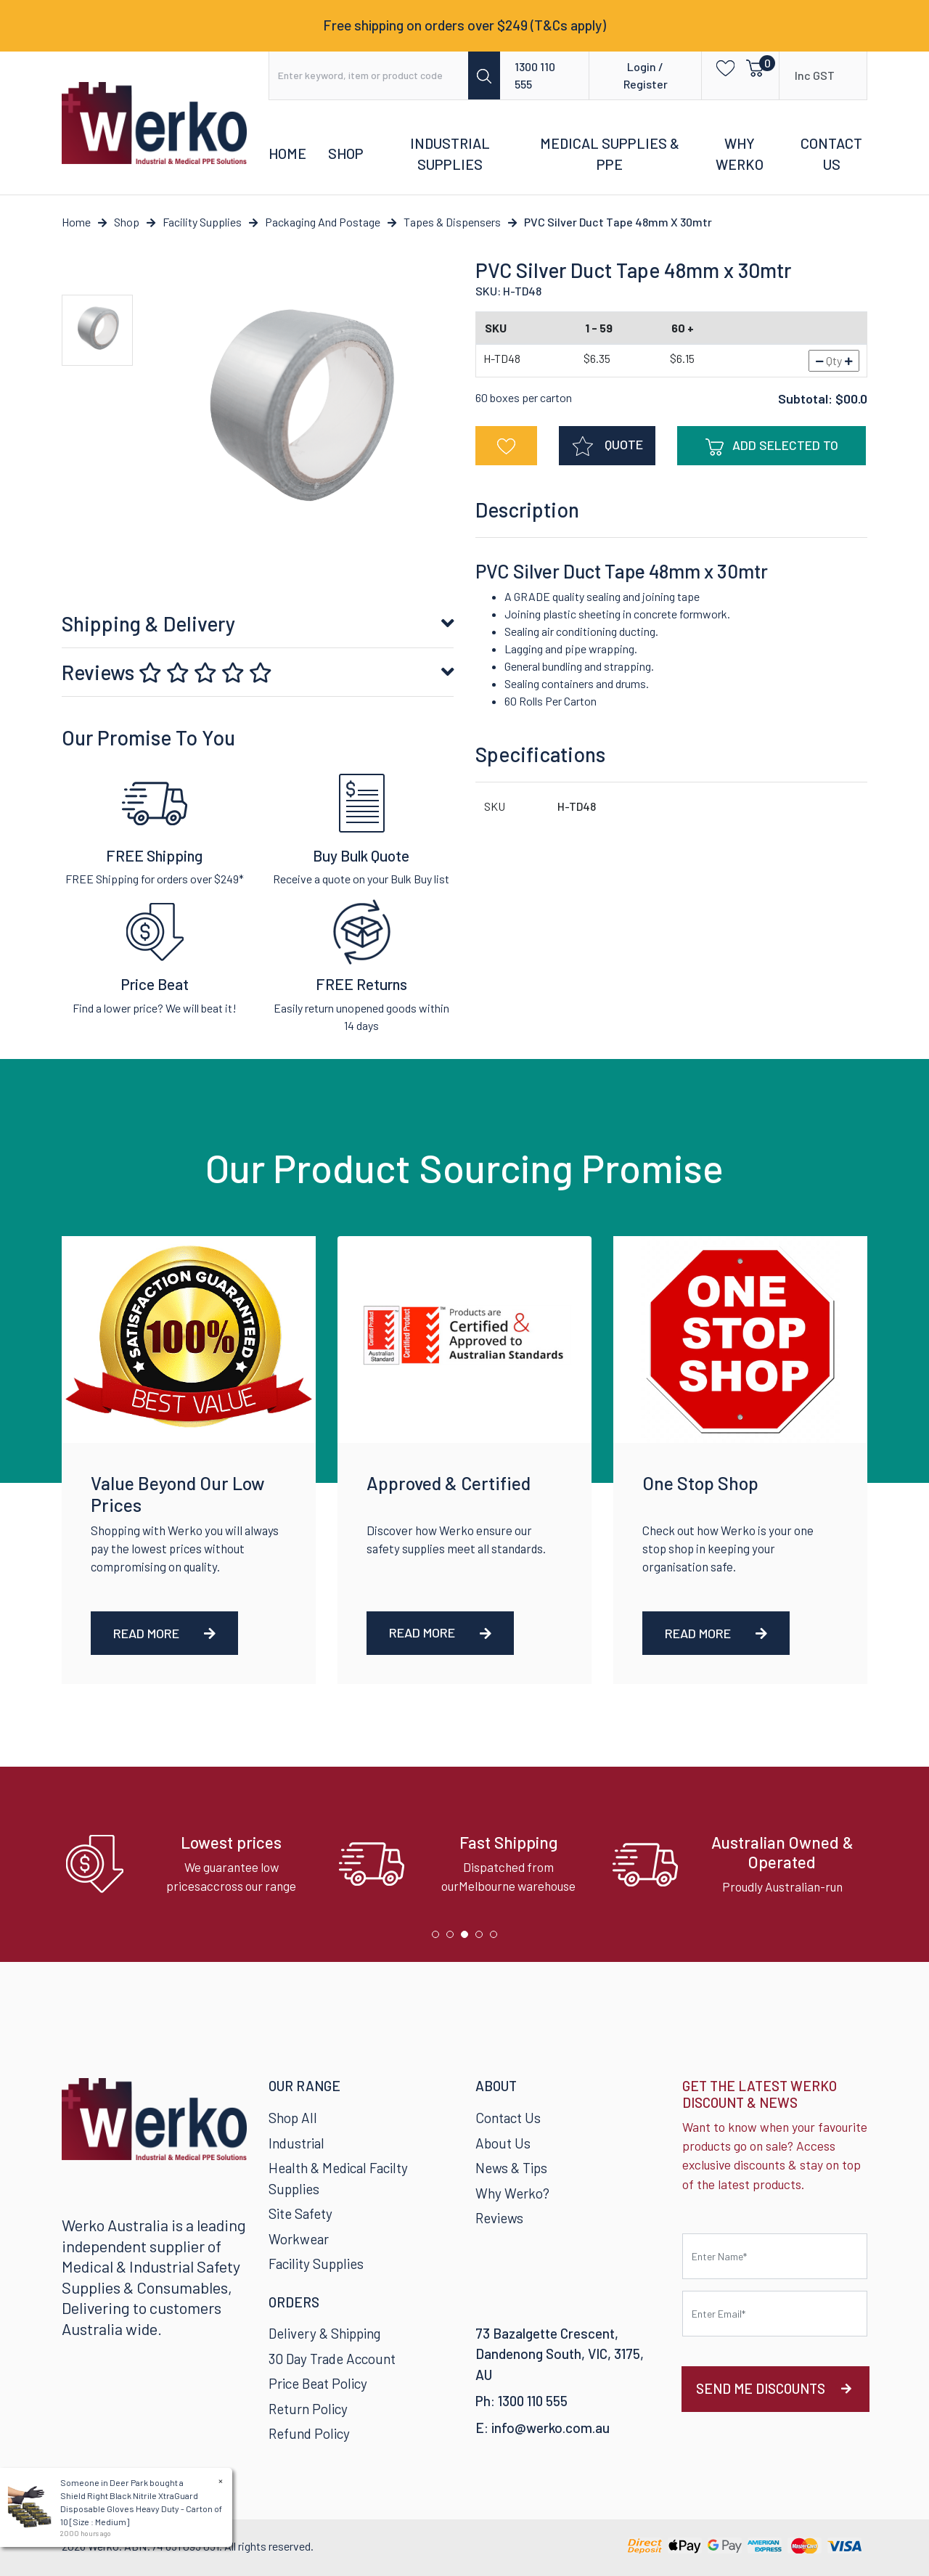  I want to click on Shop All, so click(293, 2117).